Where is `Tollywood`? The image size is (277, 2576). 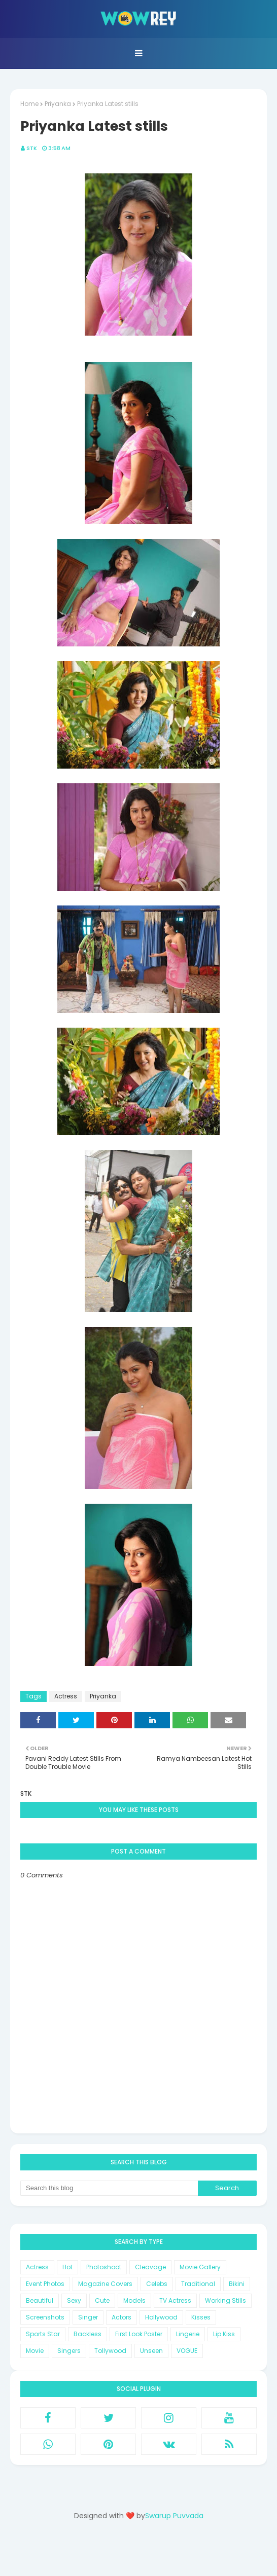
Tollywood is located at coordinates (110, 2350).